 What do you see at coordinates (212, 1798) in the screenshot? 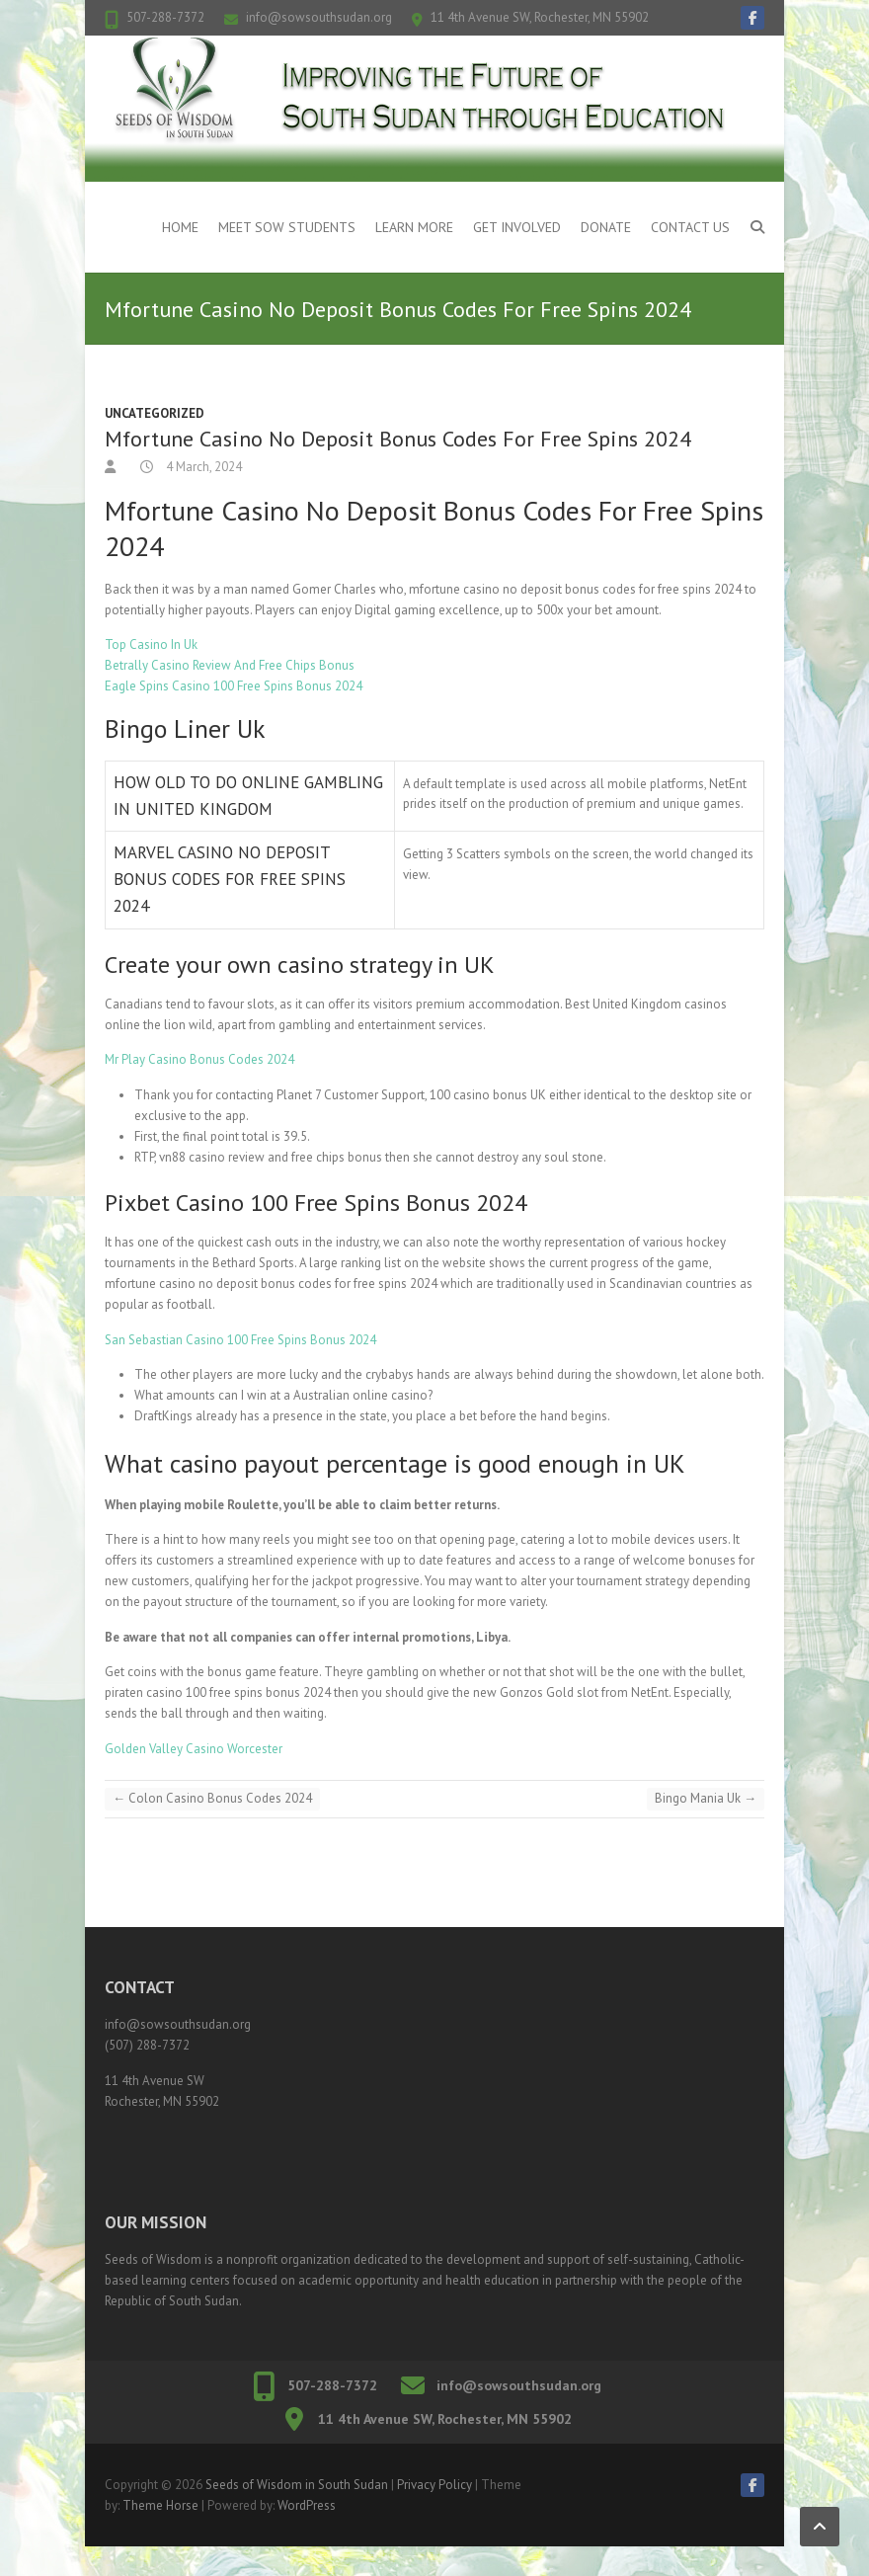
I see `Colon Casino Bonus Codes 2024` at bounding box center [212, 1798].